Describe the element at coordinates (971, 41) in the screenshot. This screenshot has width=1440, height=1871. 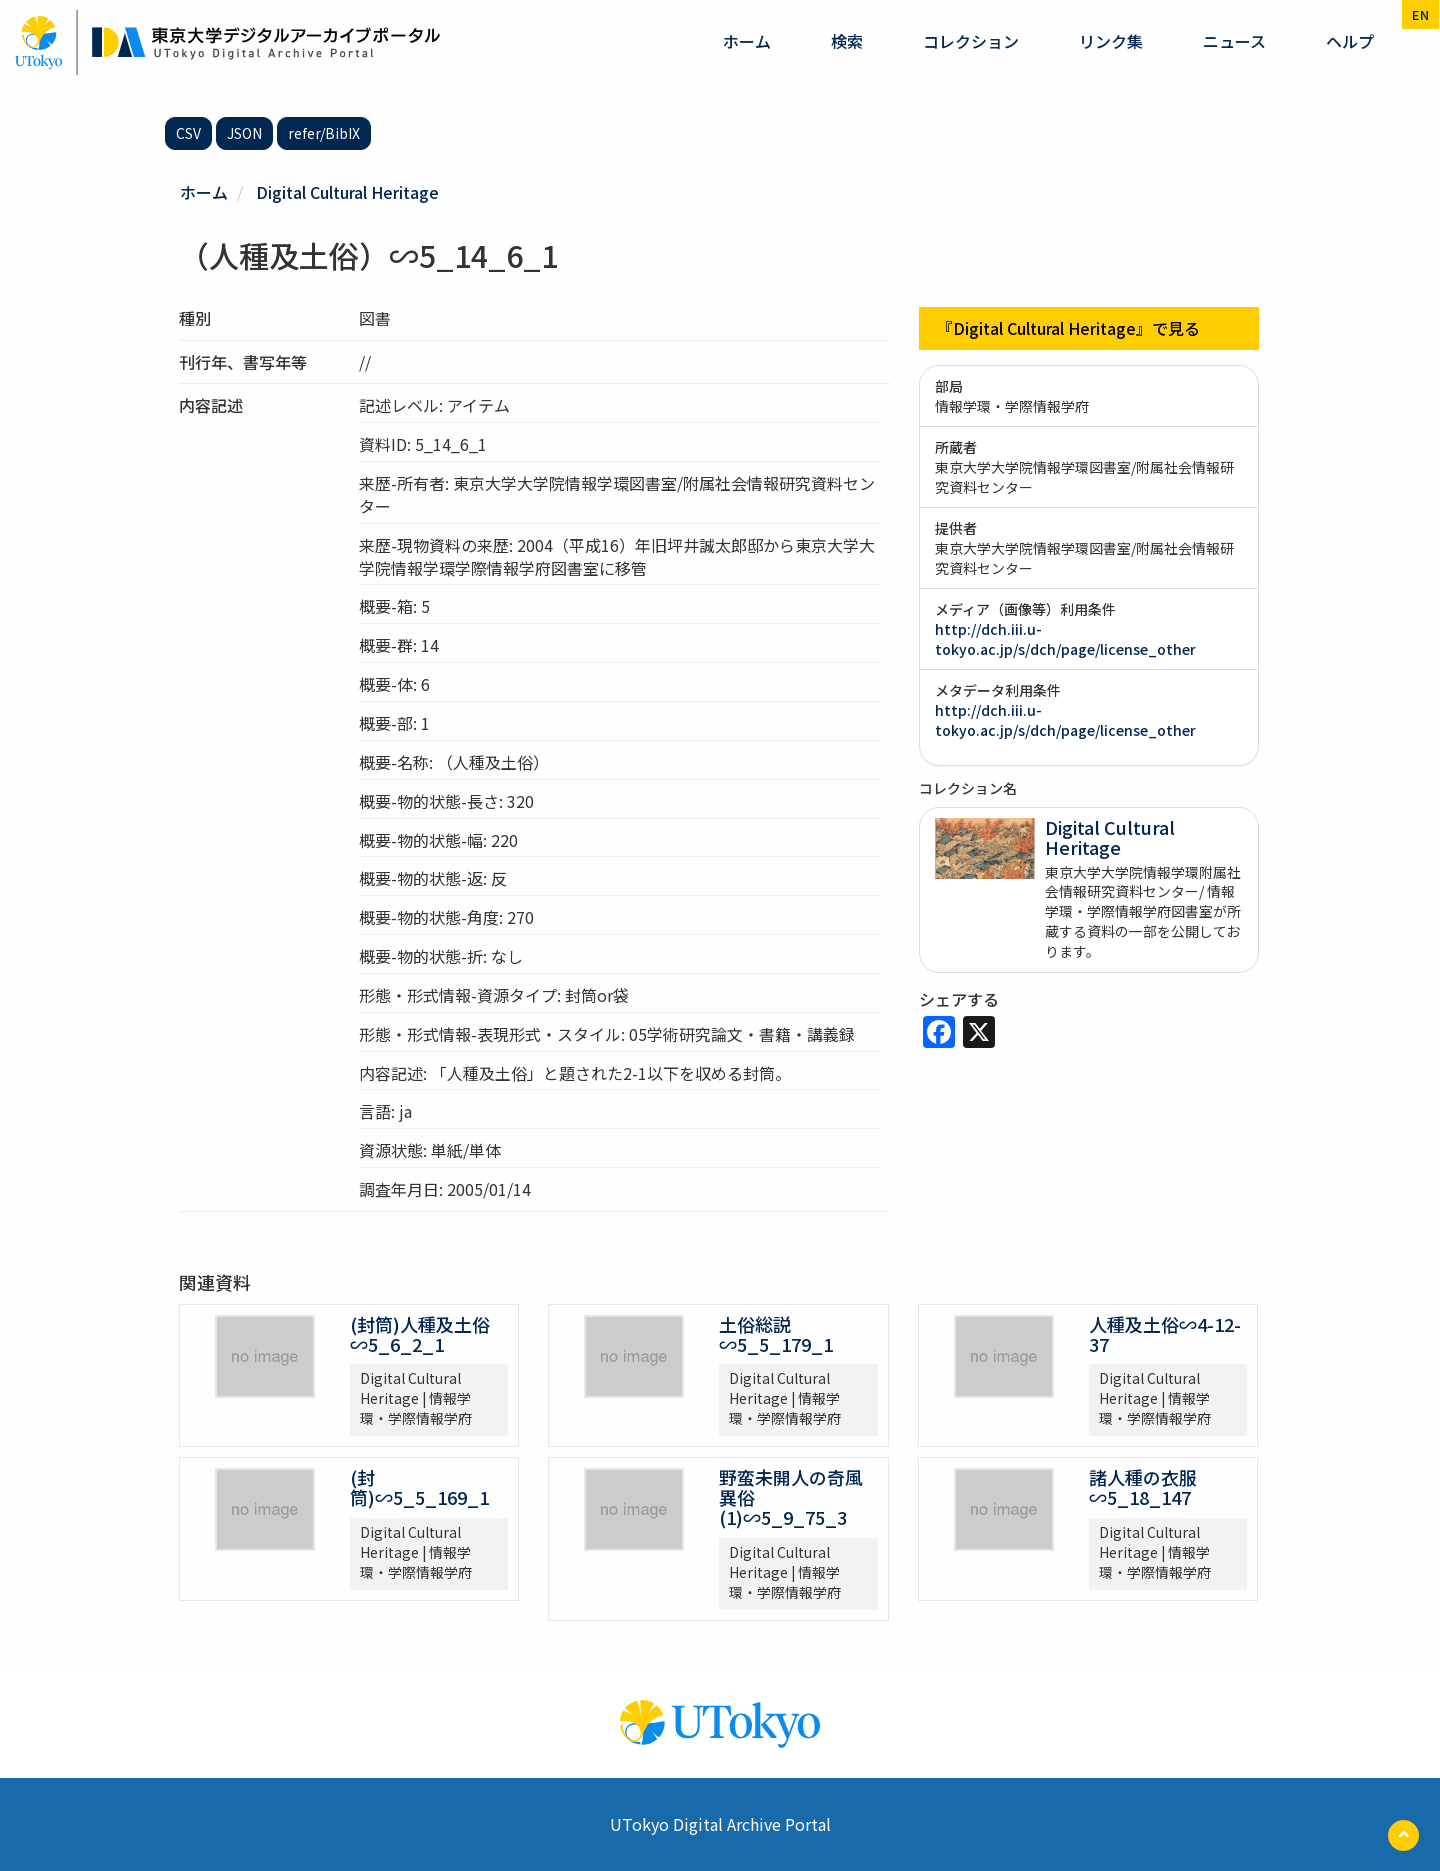
I see `コレクション` at that location.